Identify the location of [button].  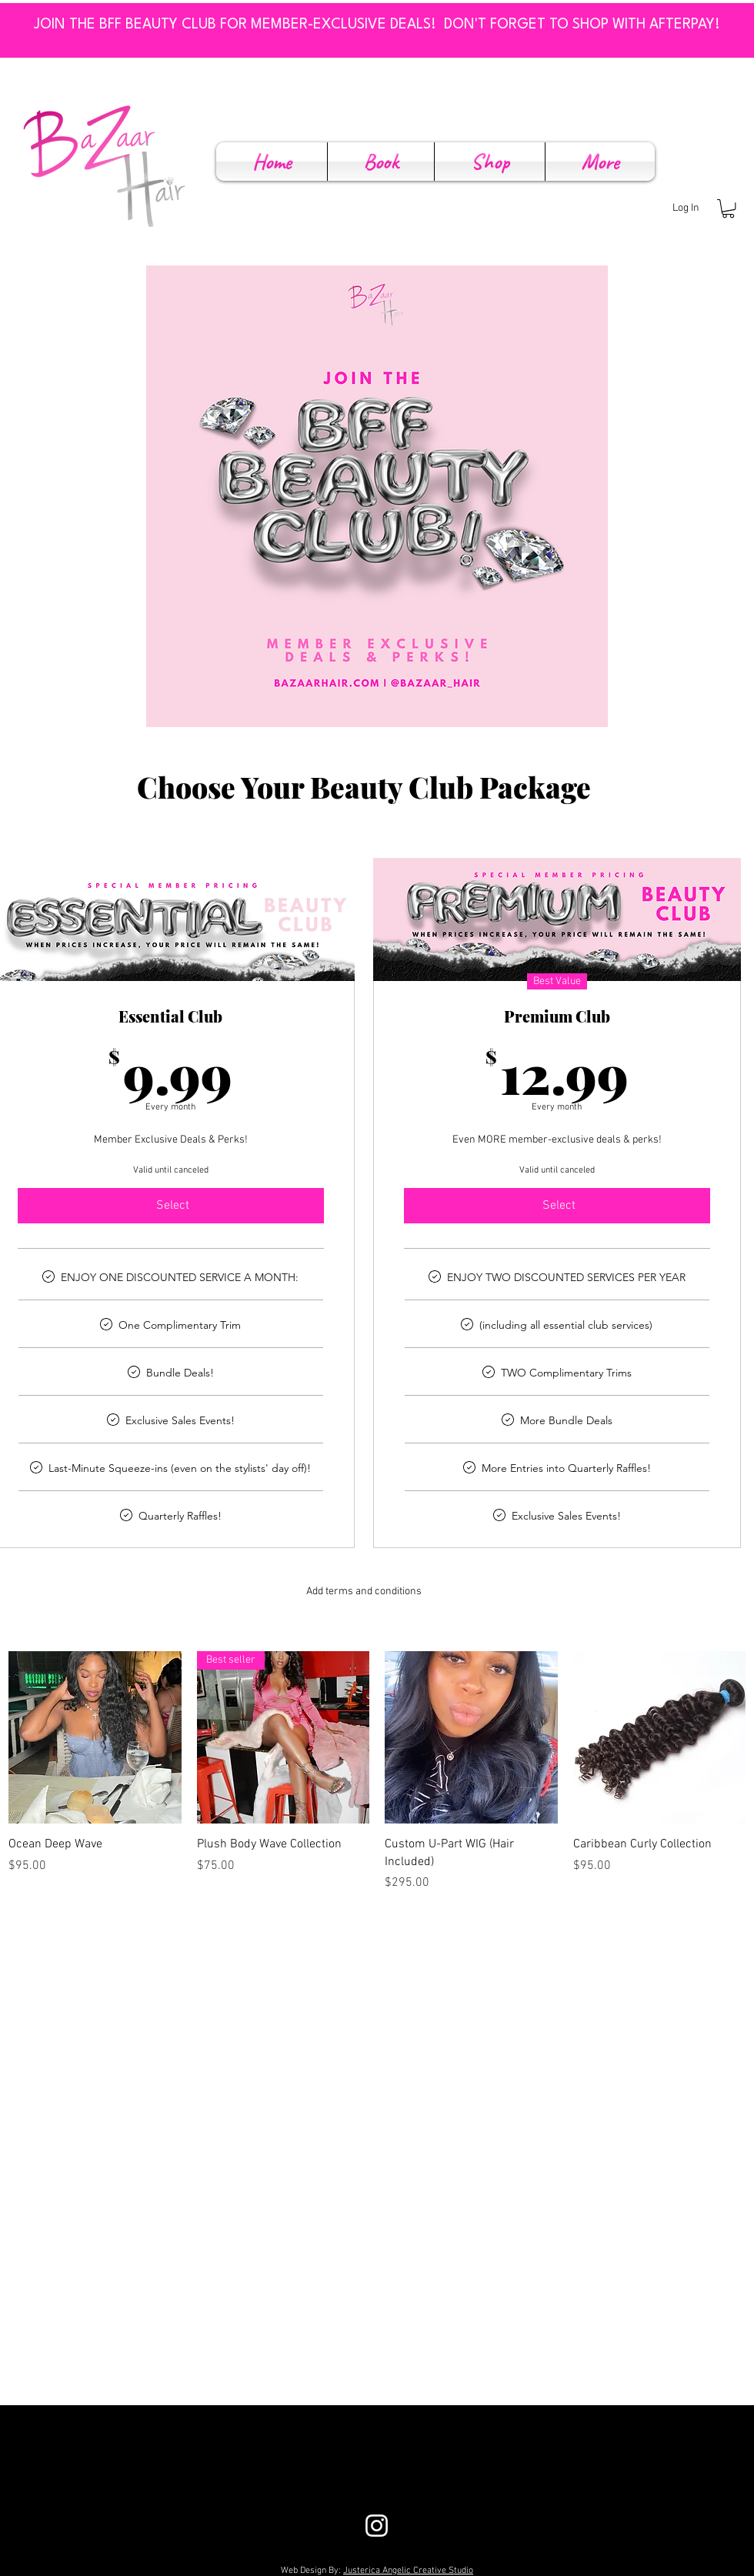
(728, 208).